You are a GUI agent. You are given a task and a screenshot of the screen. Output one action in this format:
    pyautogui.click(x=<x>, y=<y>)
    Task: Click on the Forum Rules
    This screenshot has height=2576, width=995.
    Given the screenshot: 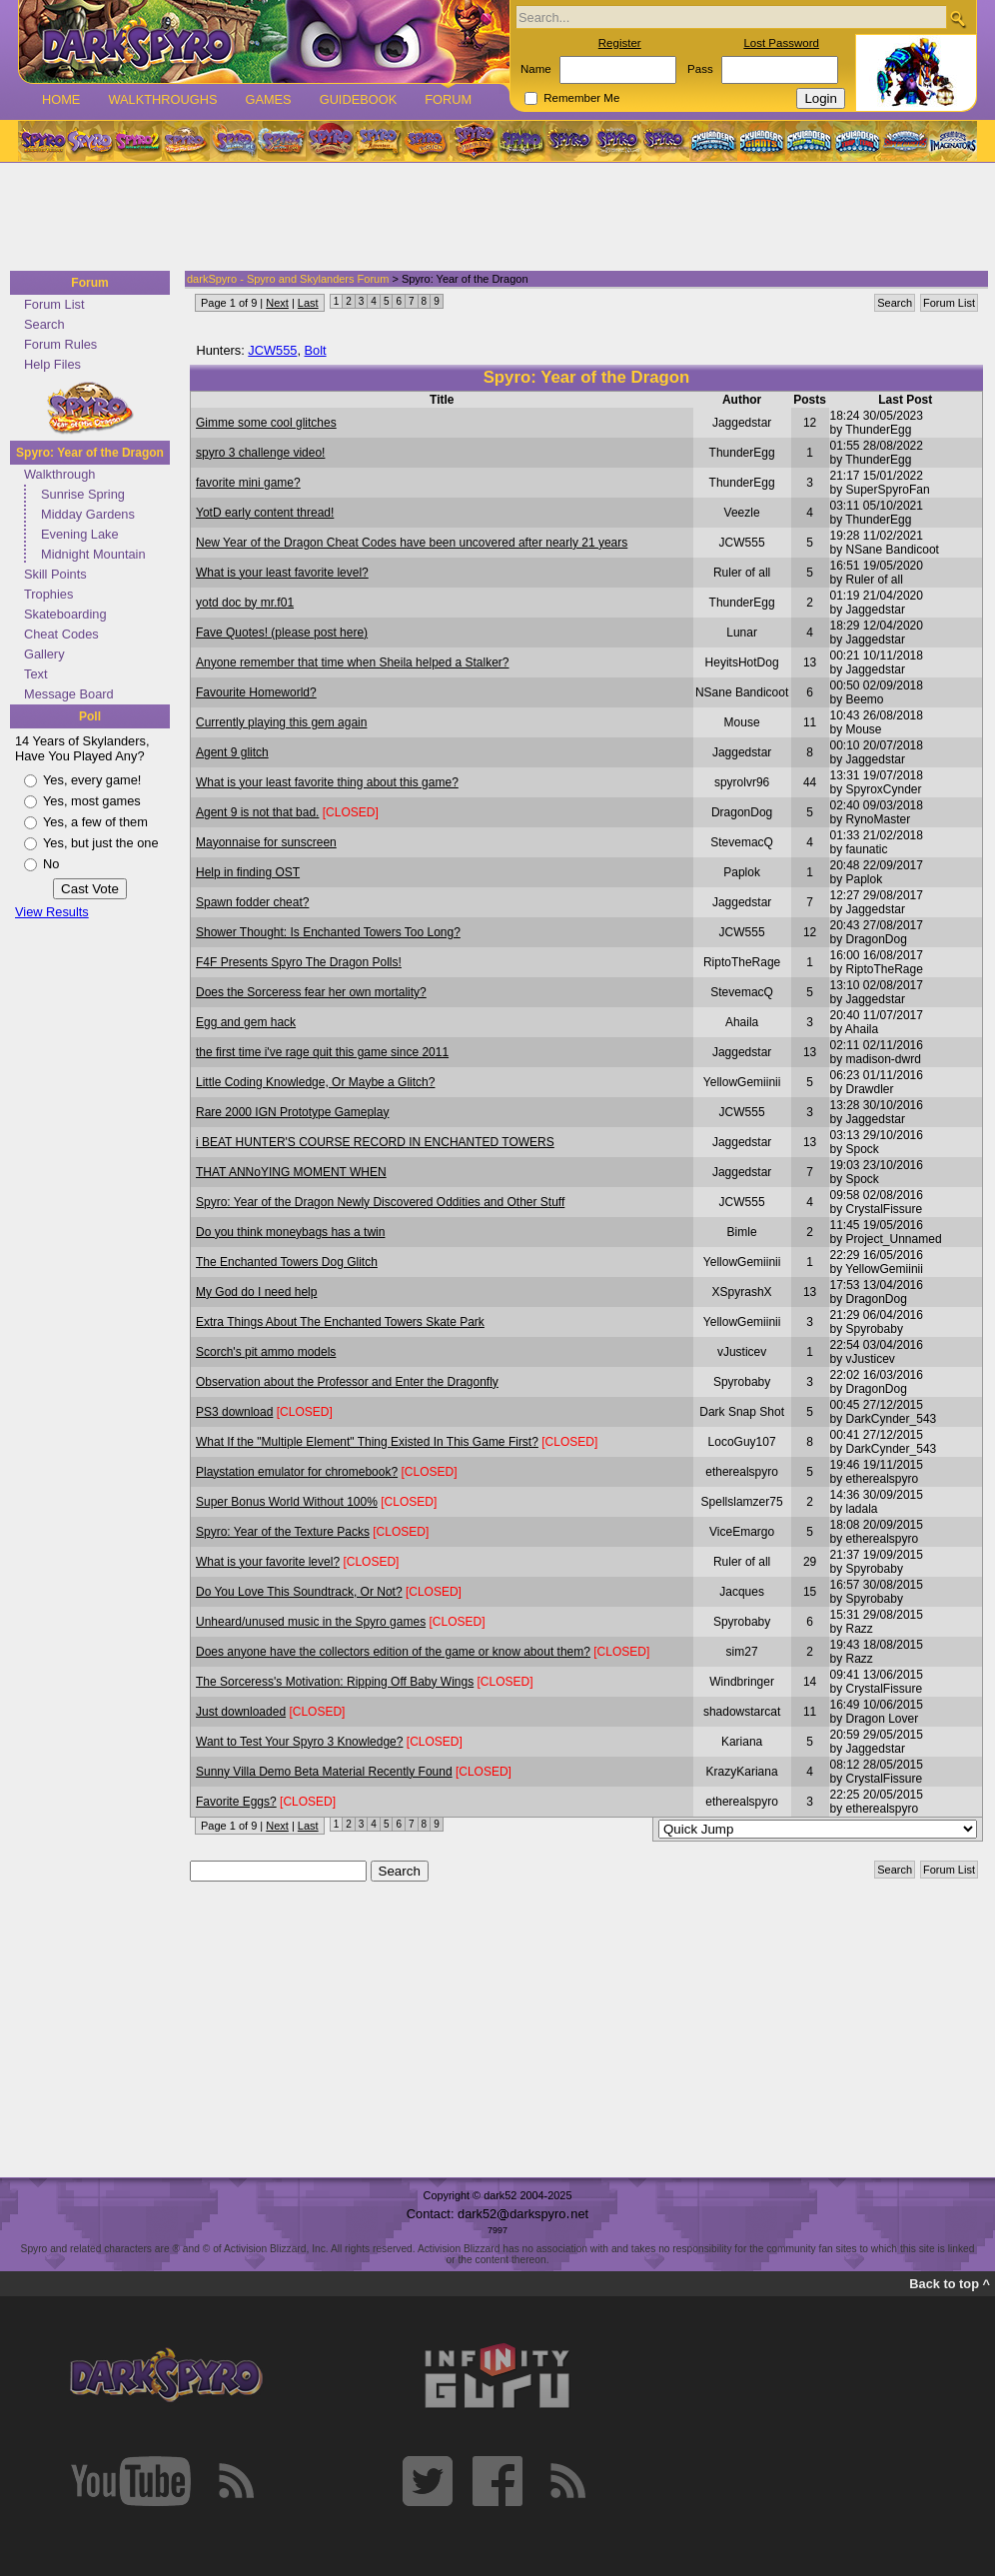 What is the action you would take?
    pyautogui.click(x=60, y=344)
    